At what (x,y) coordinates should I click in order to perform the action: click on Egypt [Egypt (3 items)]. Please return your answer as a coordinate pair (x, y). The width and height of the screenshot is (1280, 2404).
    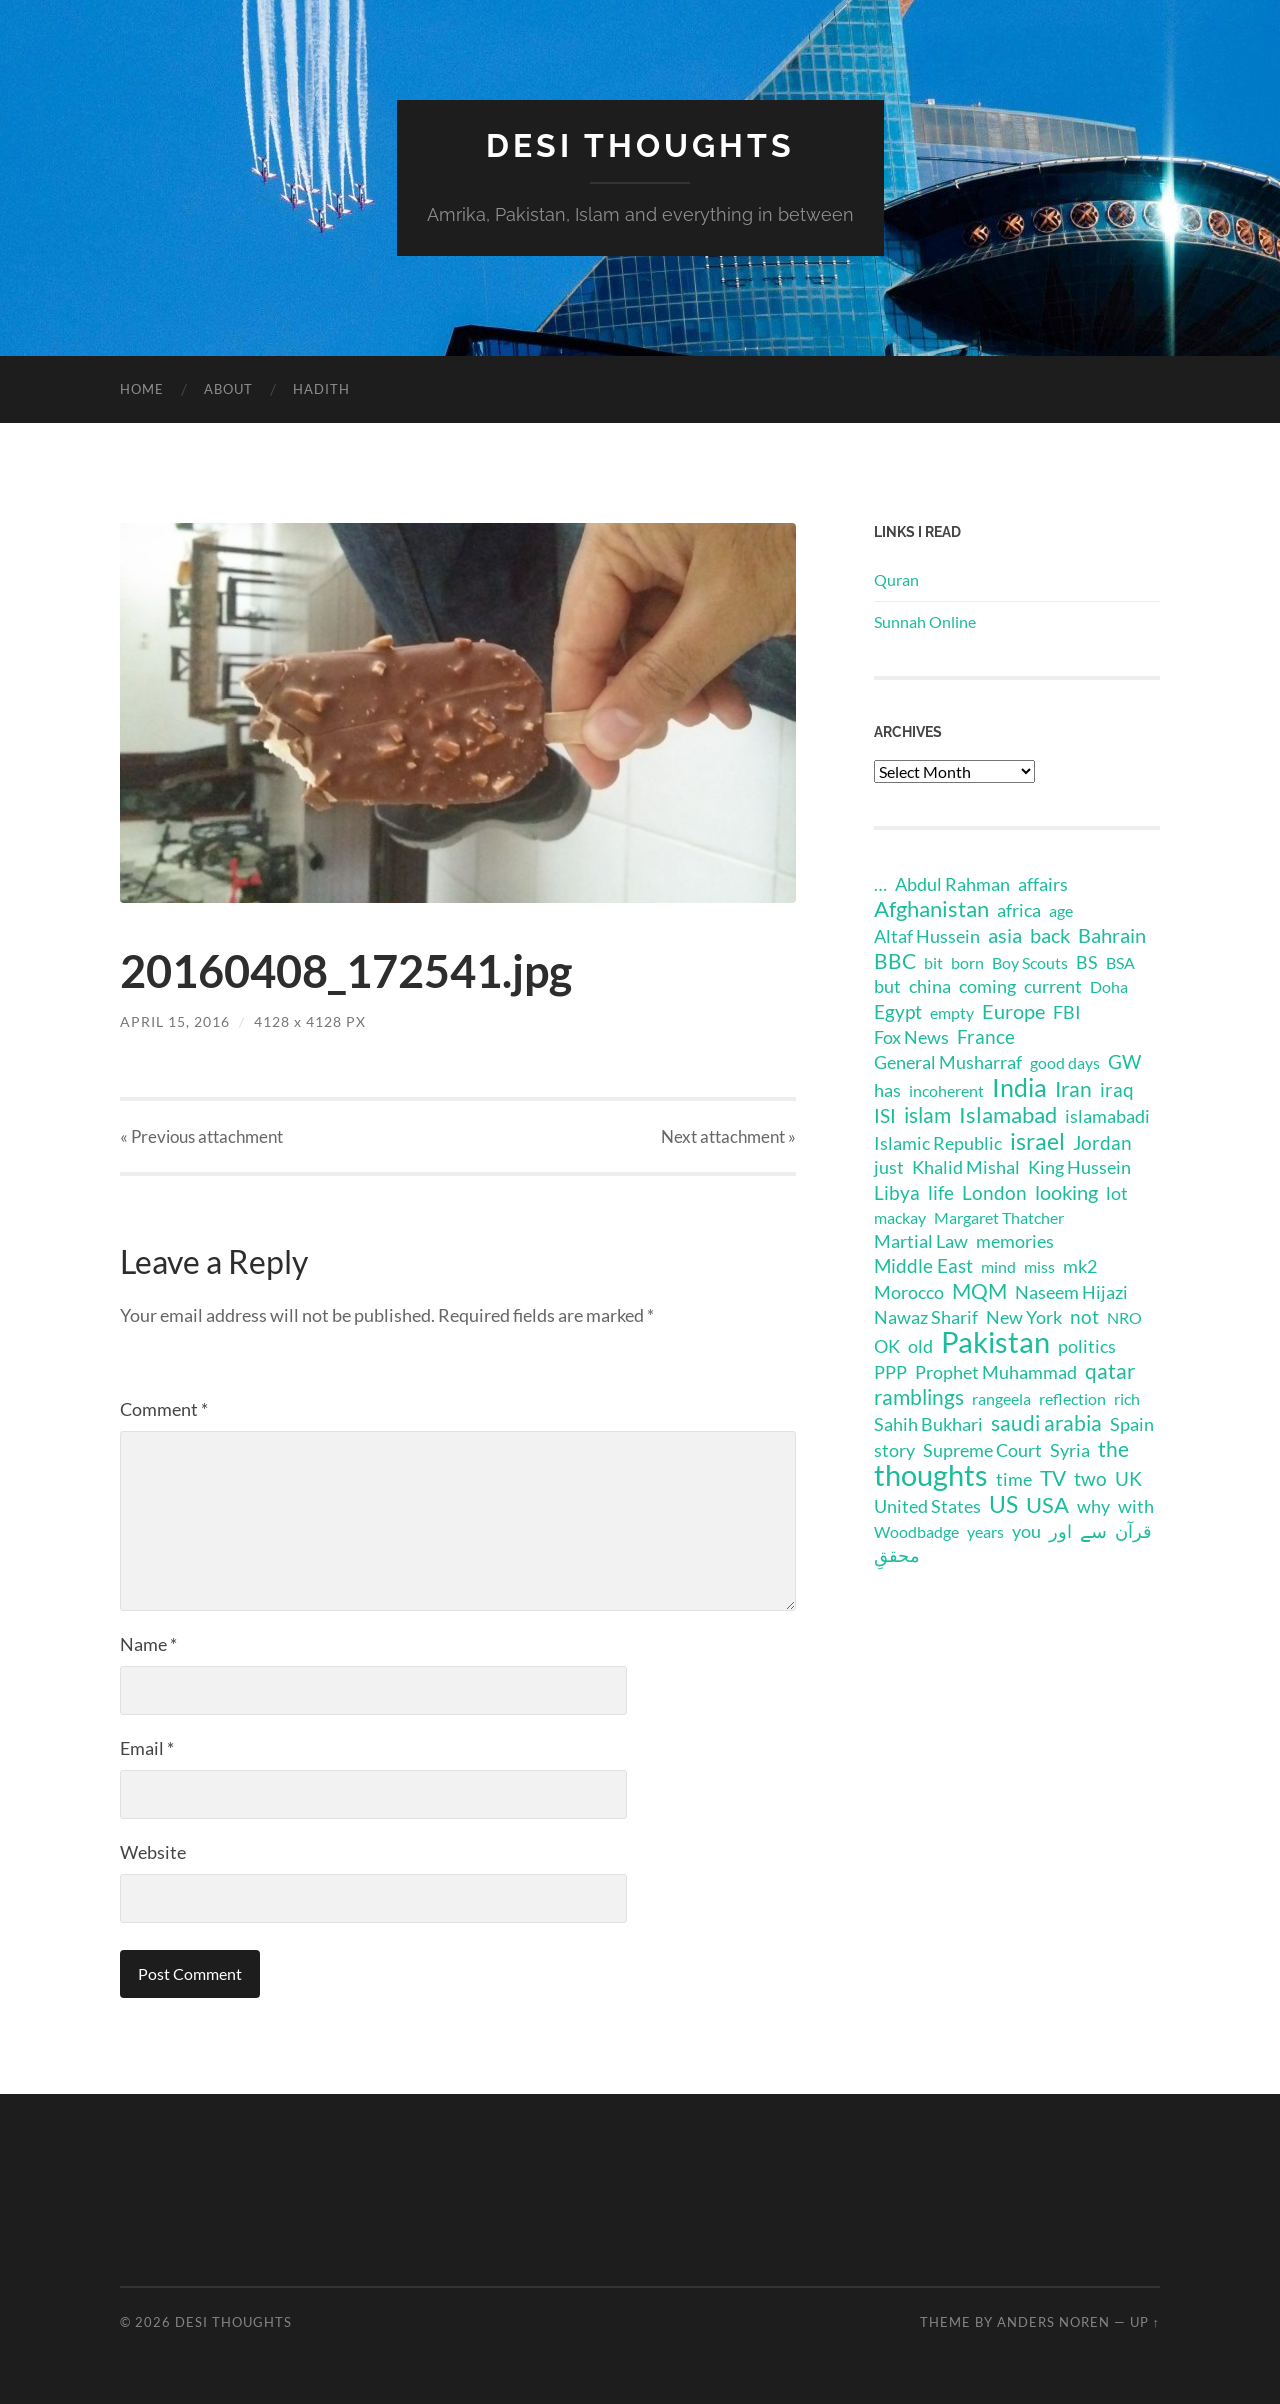
    Looking at the image, I should click on (898, 1011).